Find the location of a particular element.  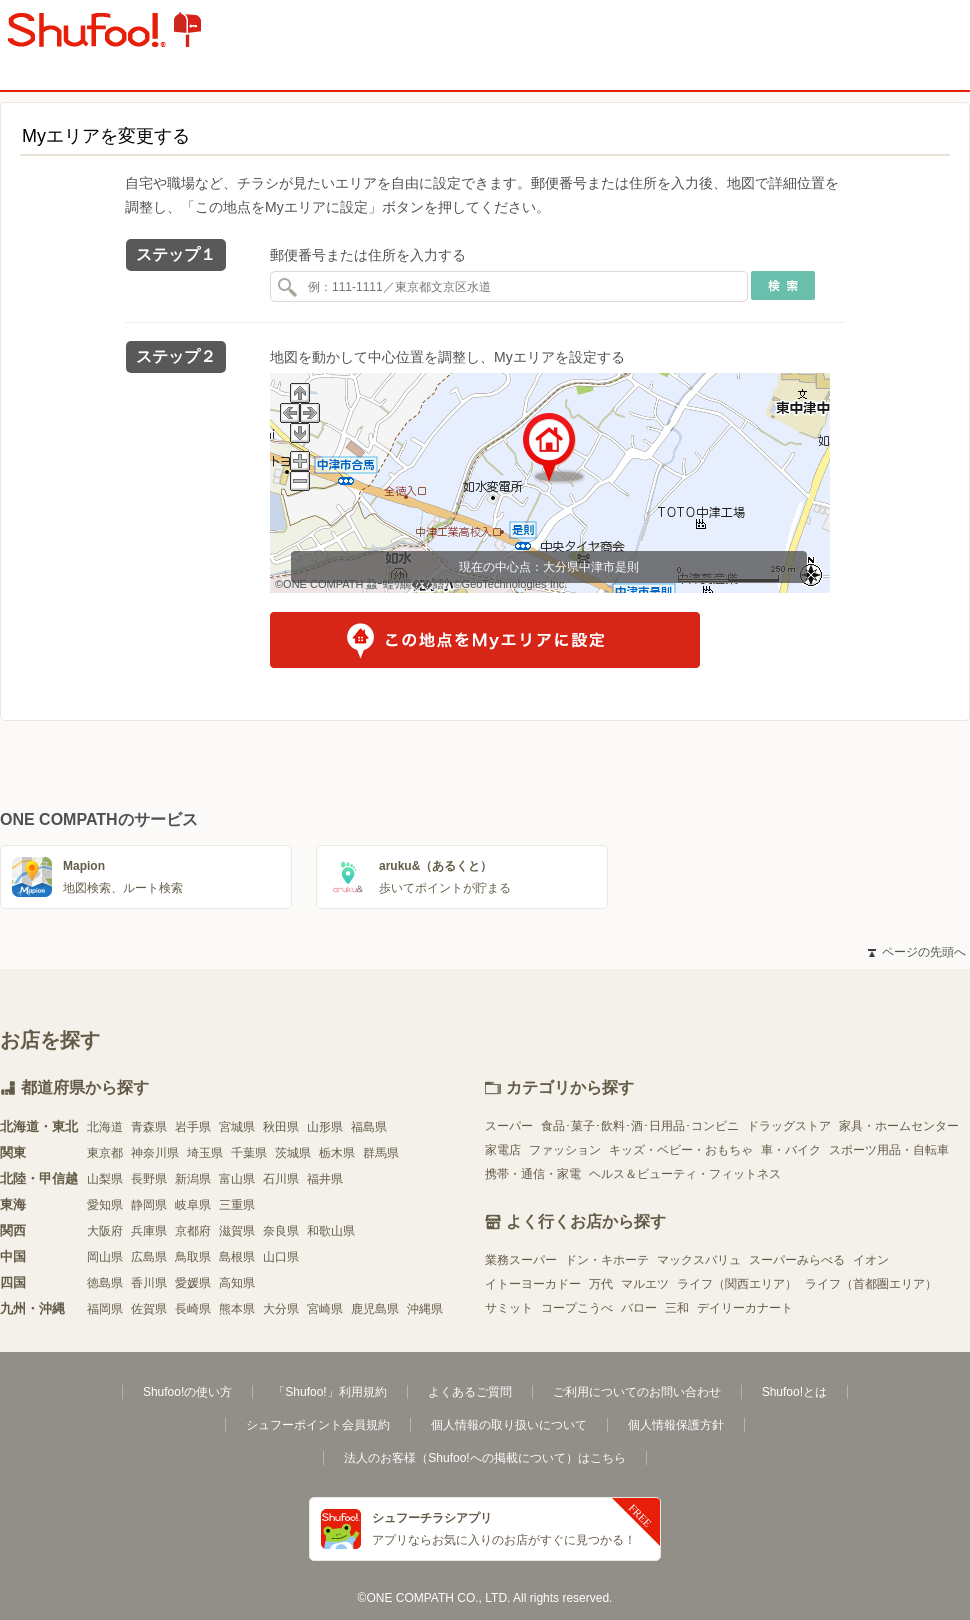

福岡県 is located at coordinates (105, 1309).